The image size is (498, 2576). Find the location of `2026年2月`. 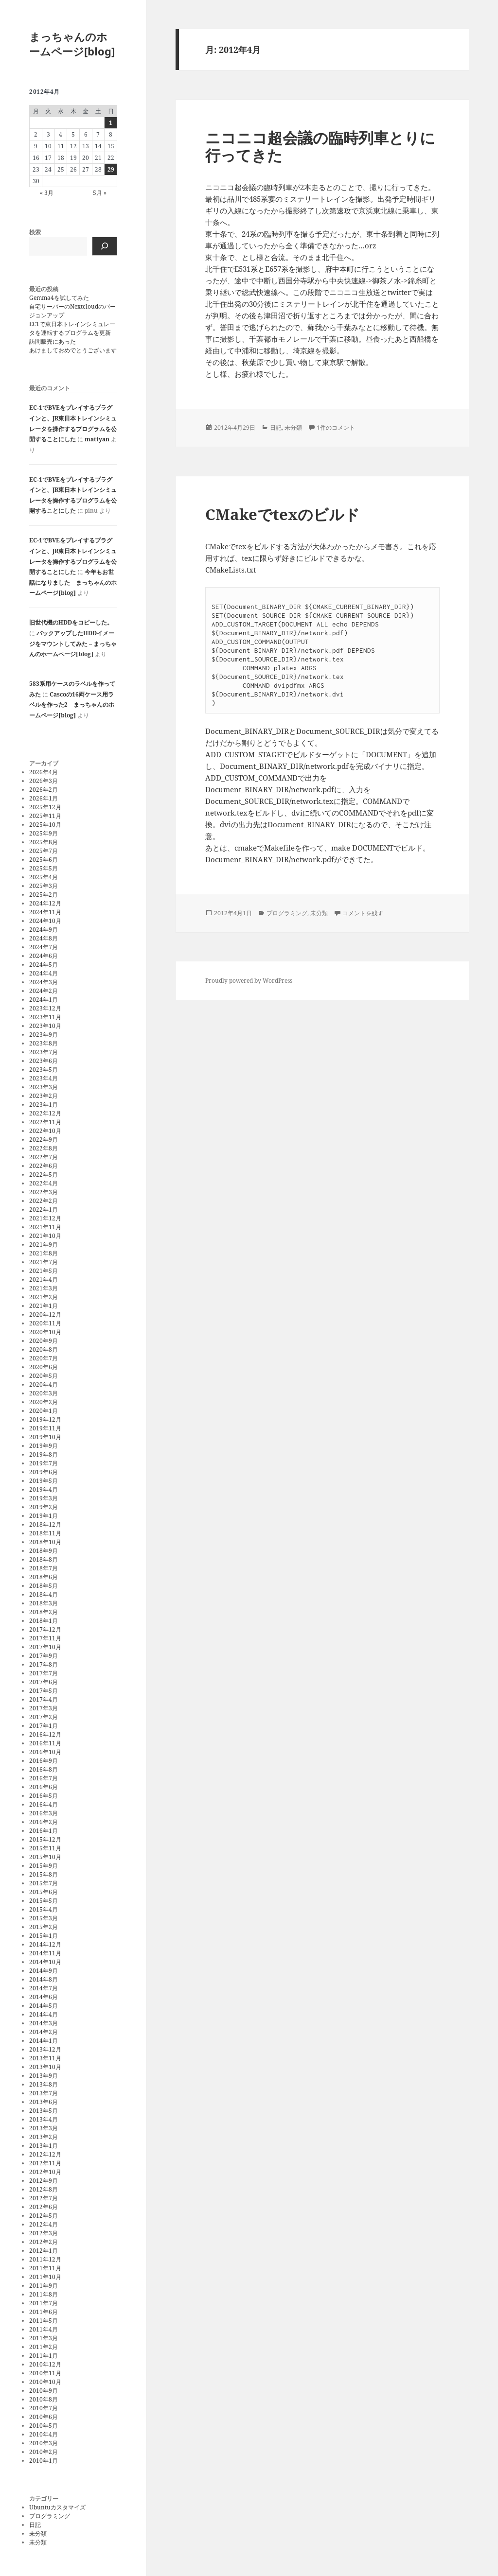

2026年2月 is located at coordinates (43, 789).